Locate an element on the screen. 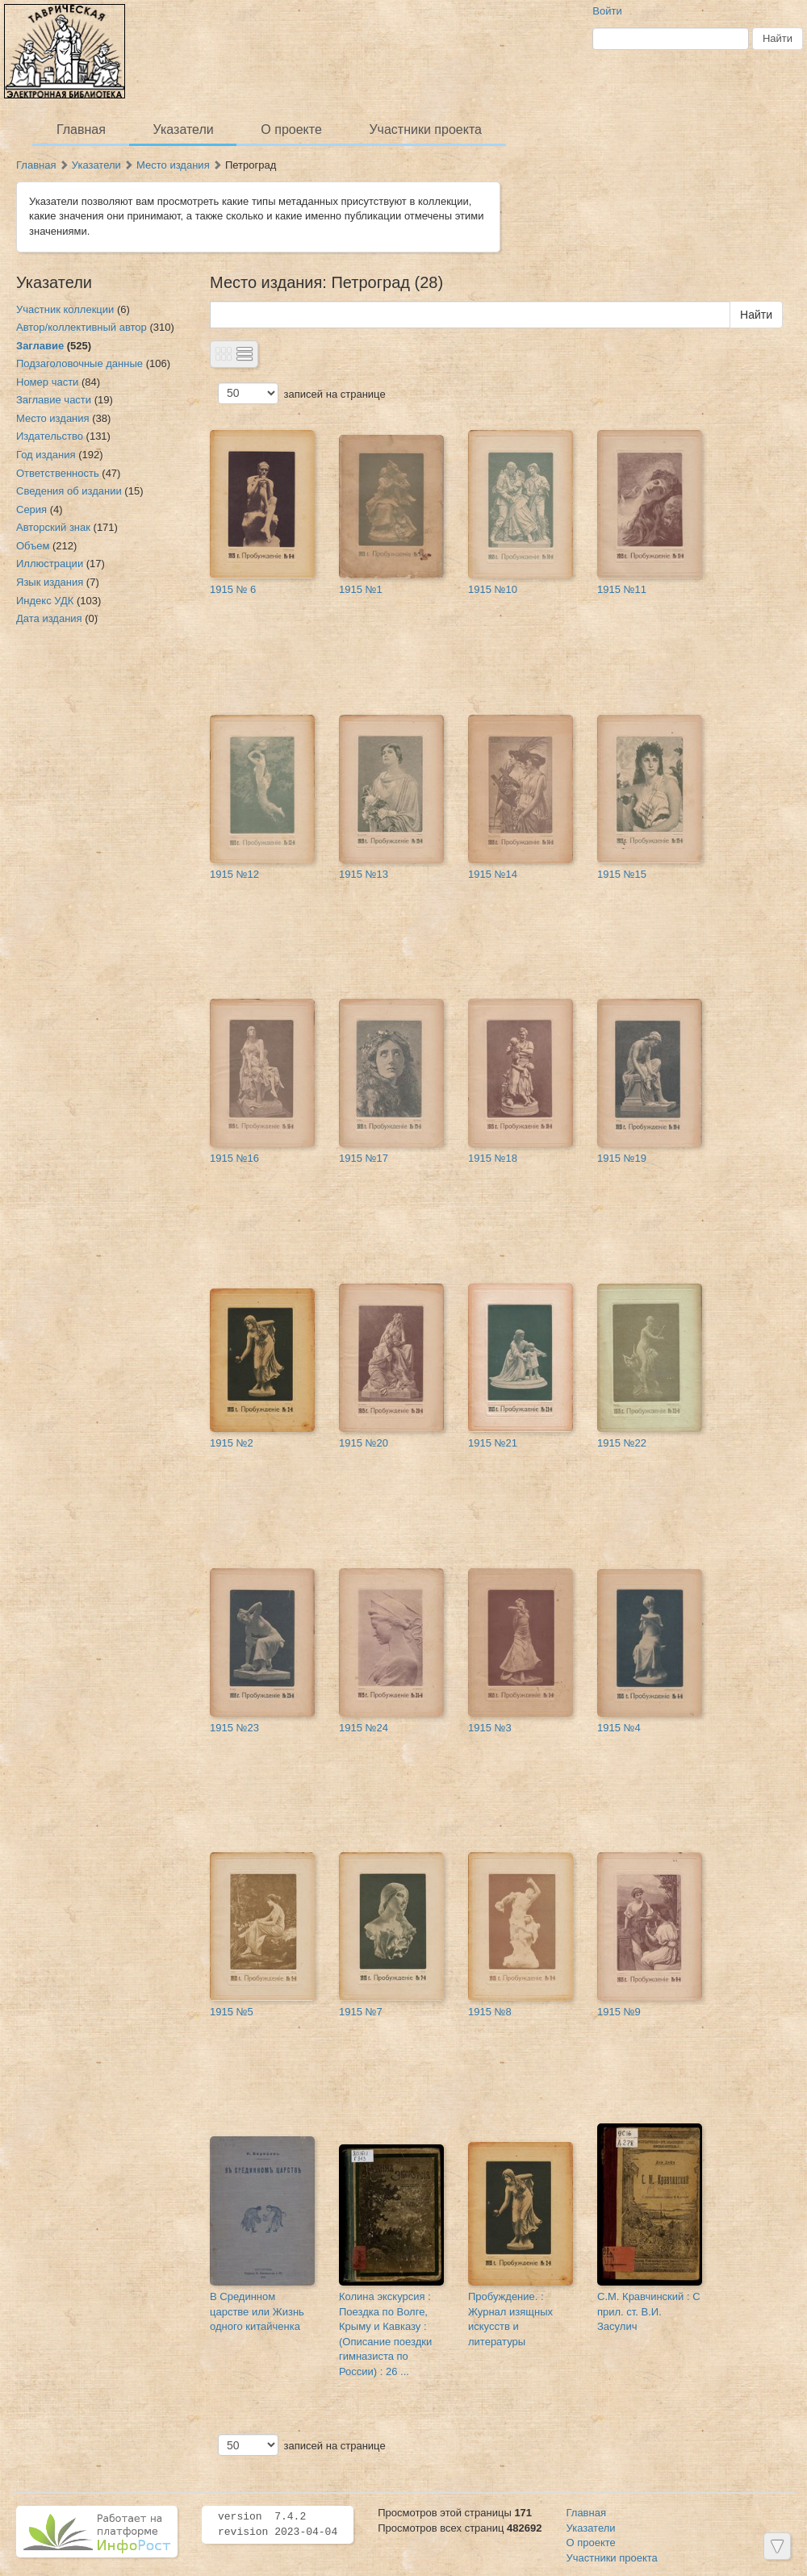 The height and width of the screenshot is (2576, 807). Ответственность is located at coordinates (57, 473).